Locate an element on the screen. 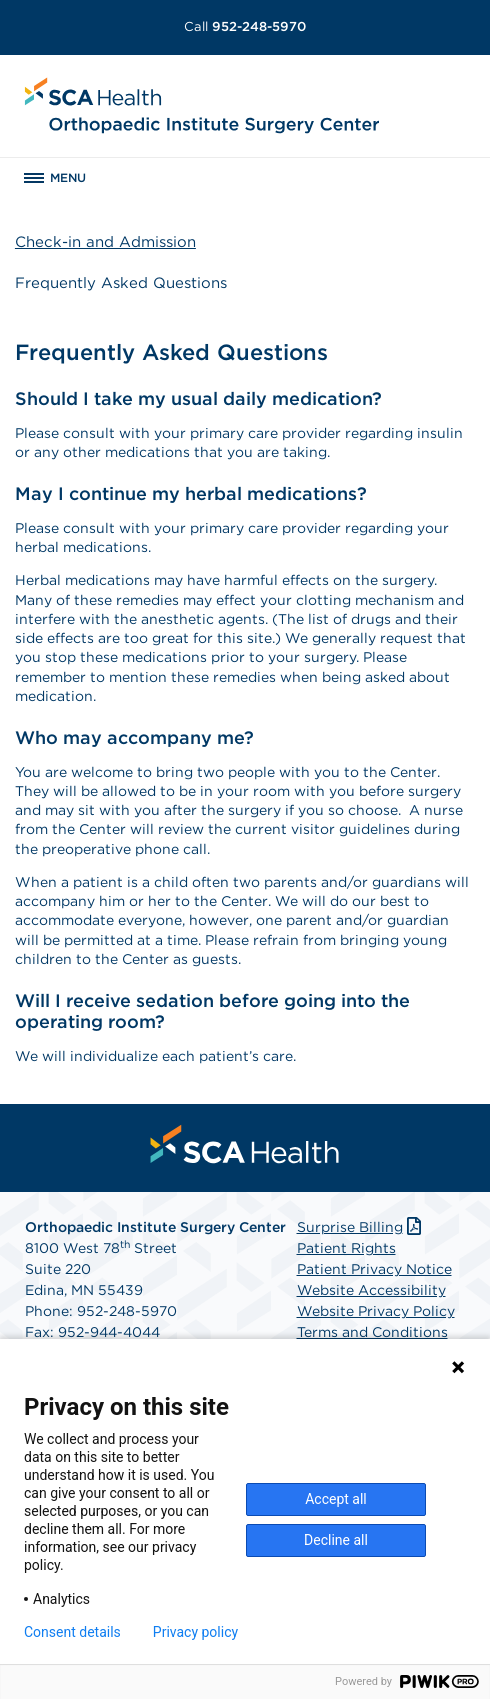 This screenshot has width=490, height=1699. [menuitem] is located at coordinates (245, 1144).